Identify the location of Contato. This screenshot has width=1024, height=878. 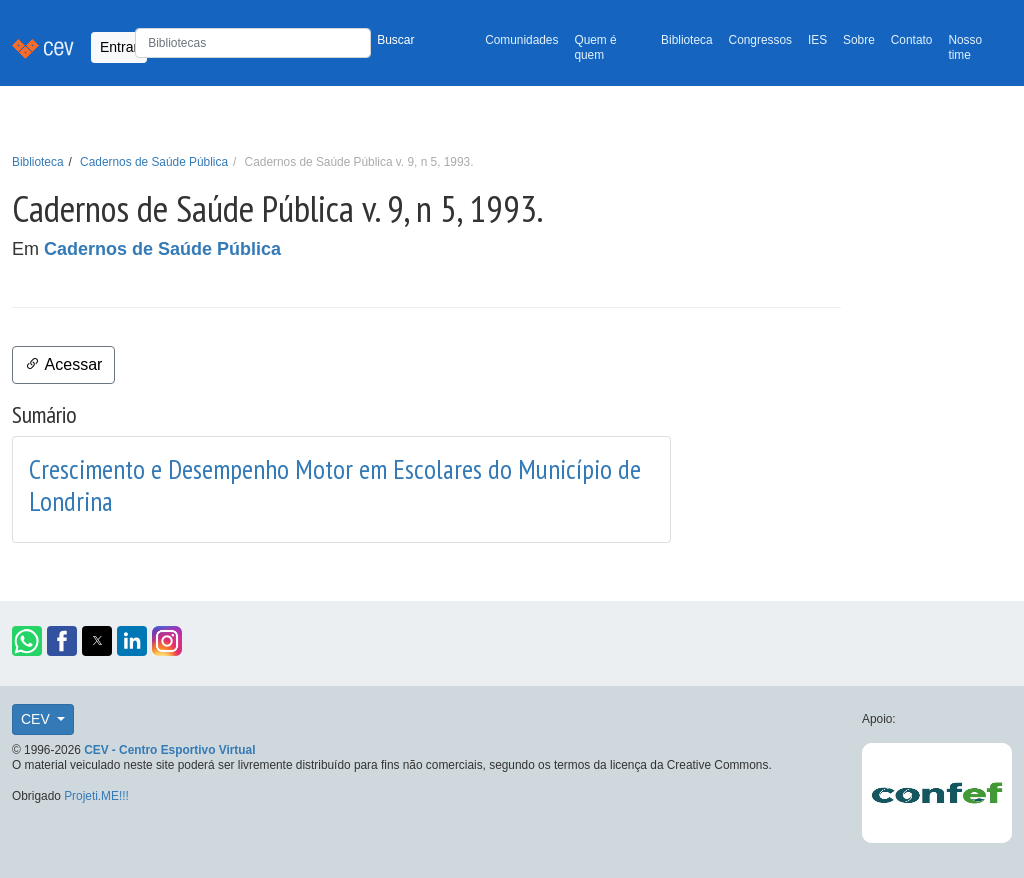
(912, 40).